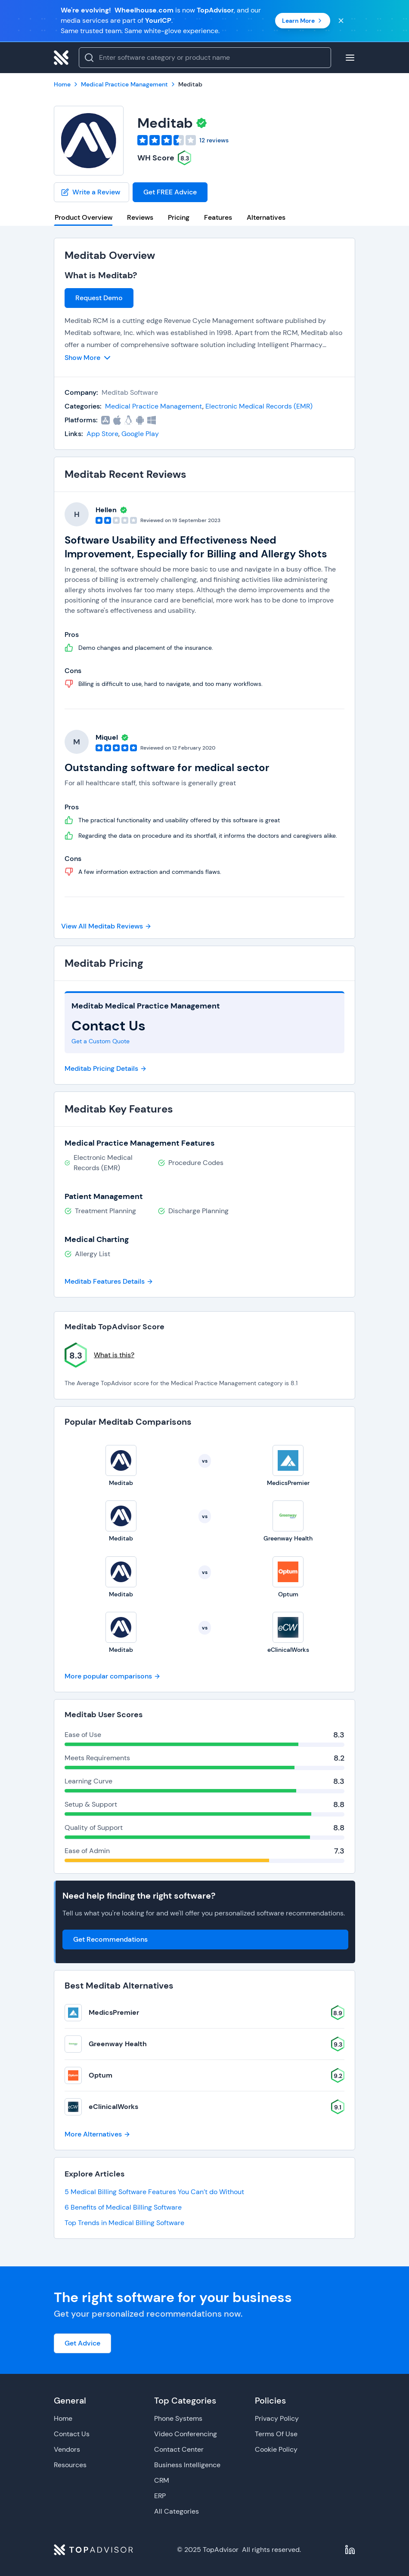 This screenshot has width=409, height=2576. What do you see at coordinates (178, 217) in the screenshot?
I see `Pricing` at bounding box center [178, 217].